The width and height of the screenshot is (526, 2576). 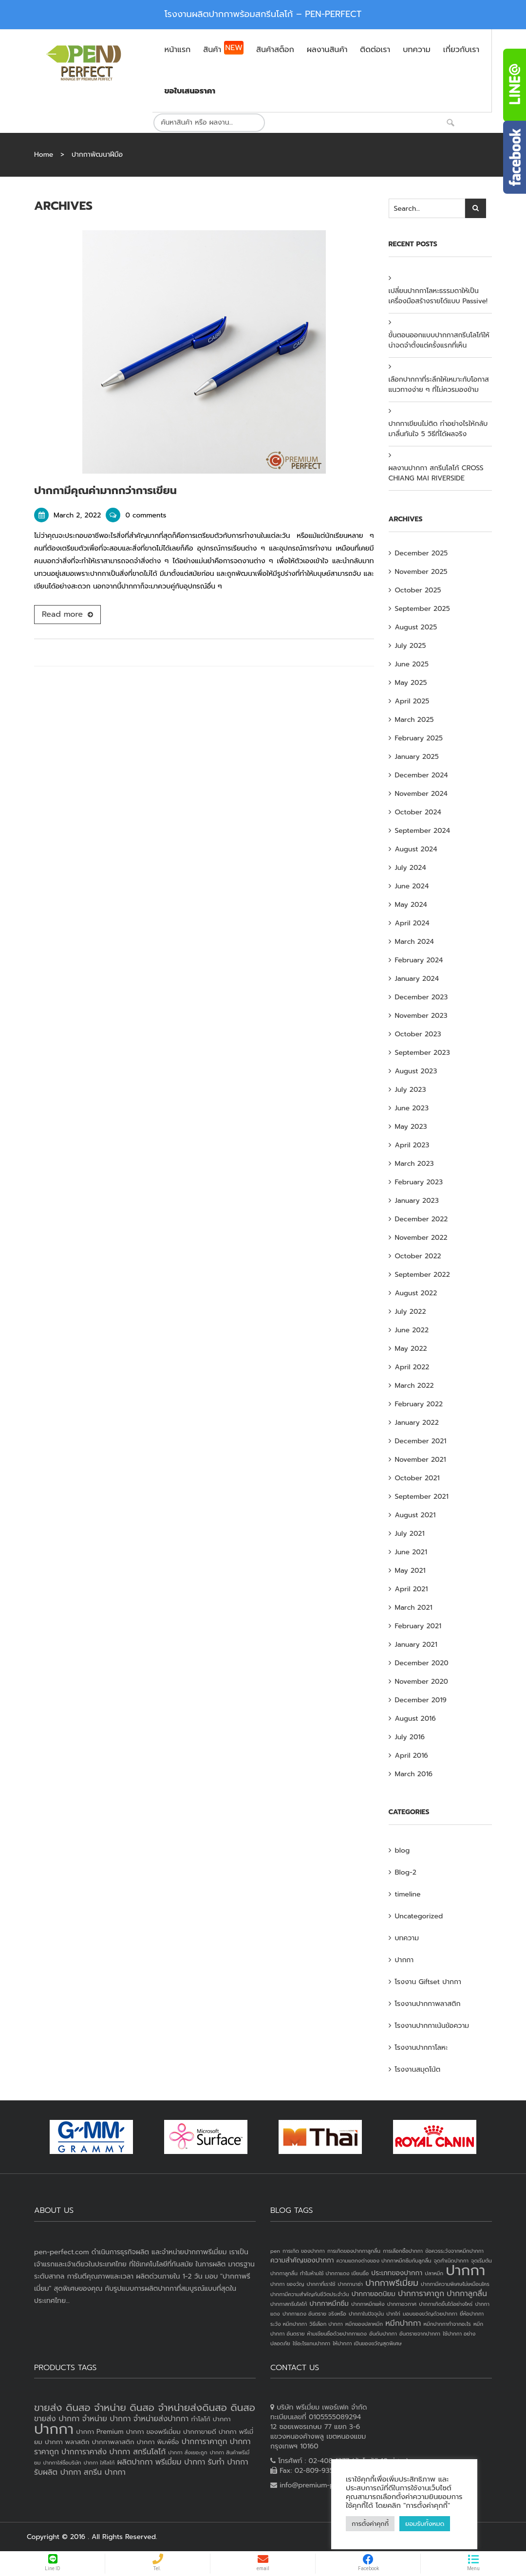 I want to click on ทำไมห้ามใช้ ปากกาแดง เขียนชื่อ [ทำไมห้ามใช้ ปากกาแดง เขียนชื่อ (1 item)], so click(x=334, y=2273).